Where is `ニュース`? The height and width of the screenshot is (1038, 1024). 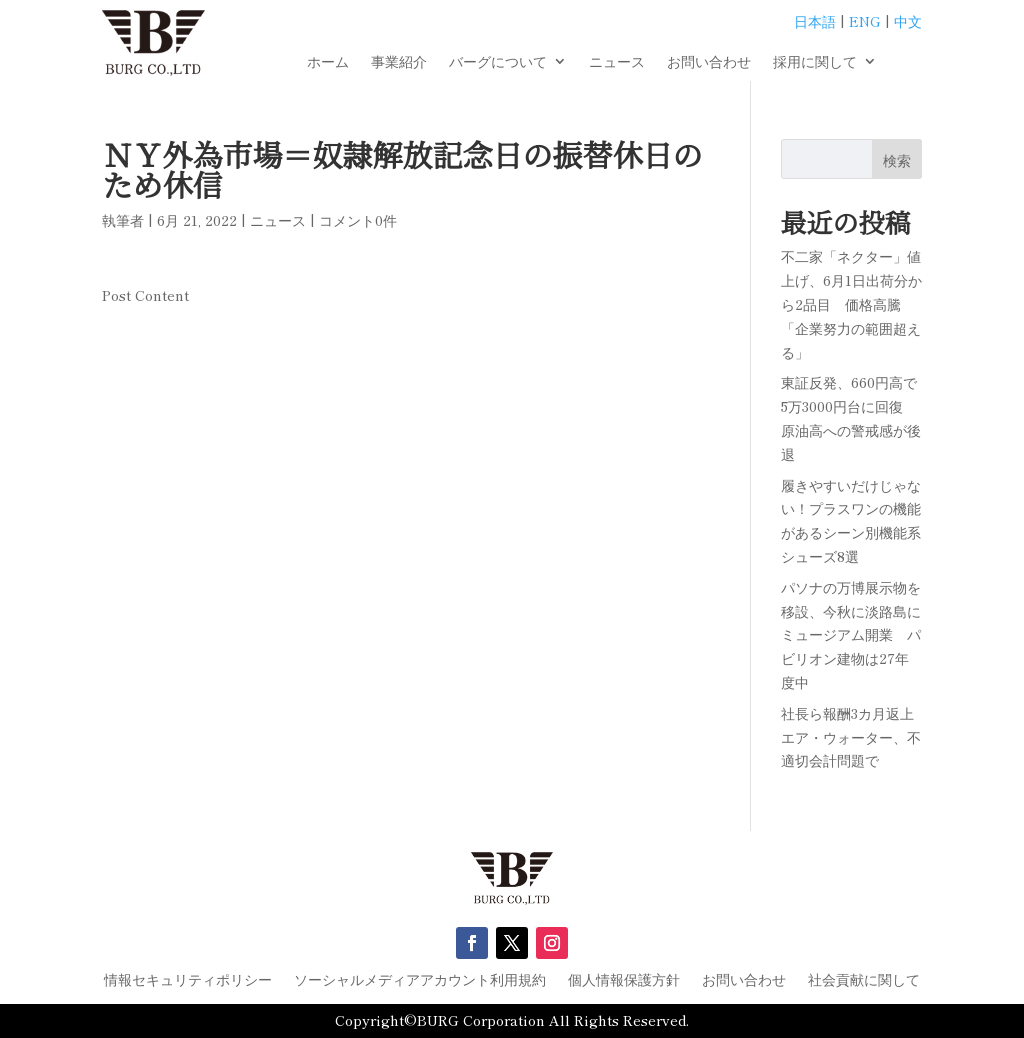 ニュース is located at coordinates (617, 62).